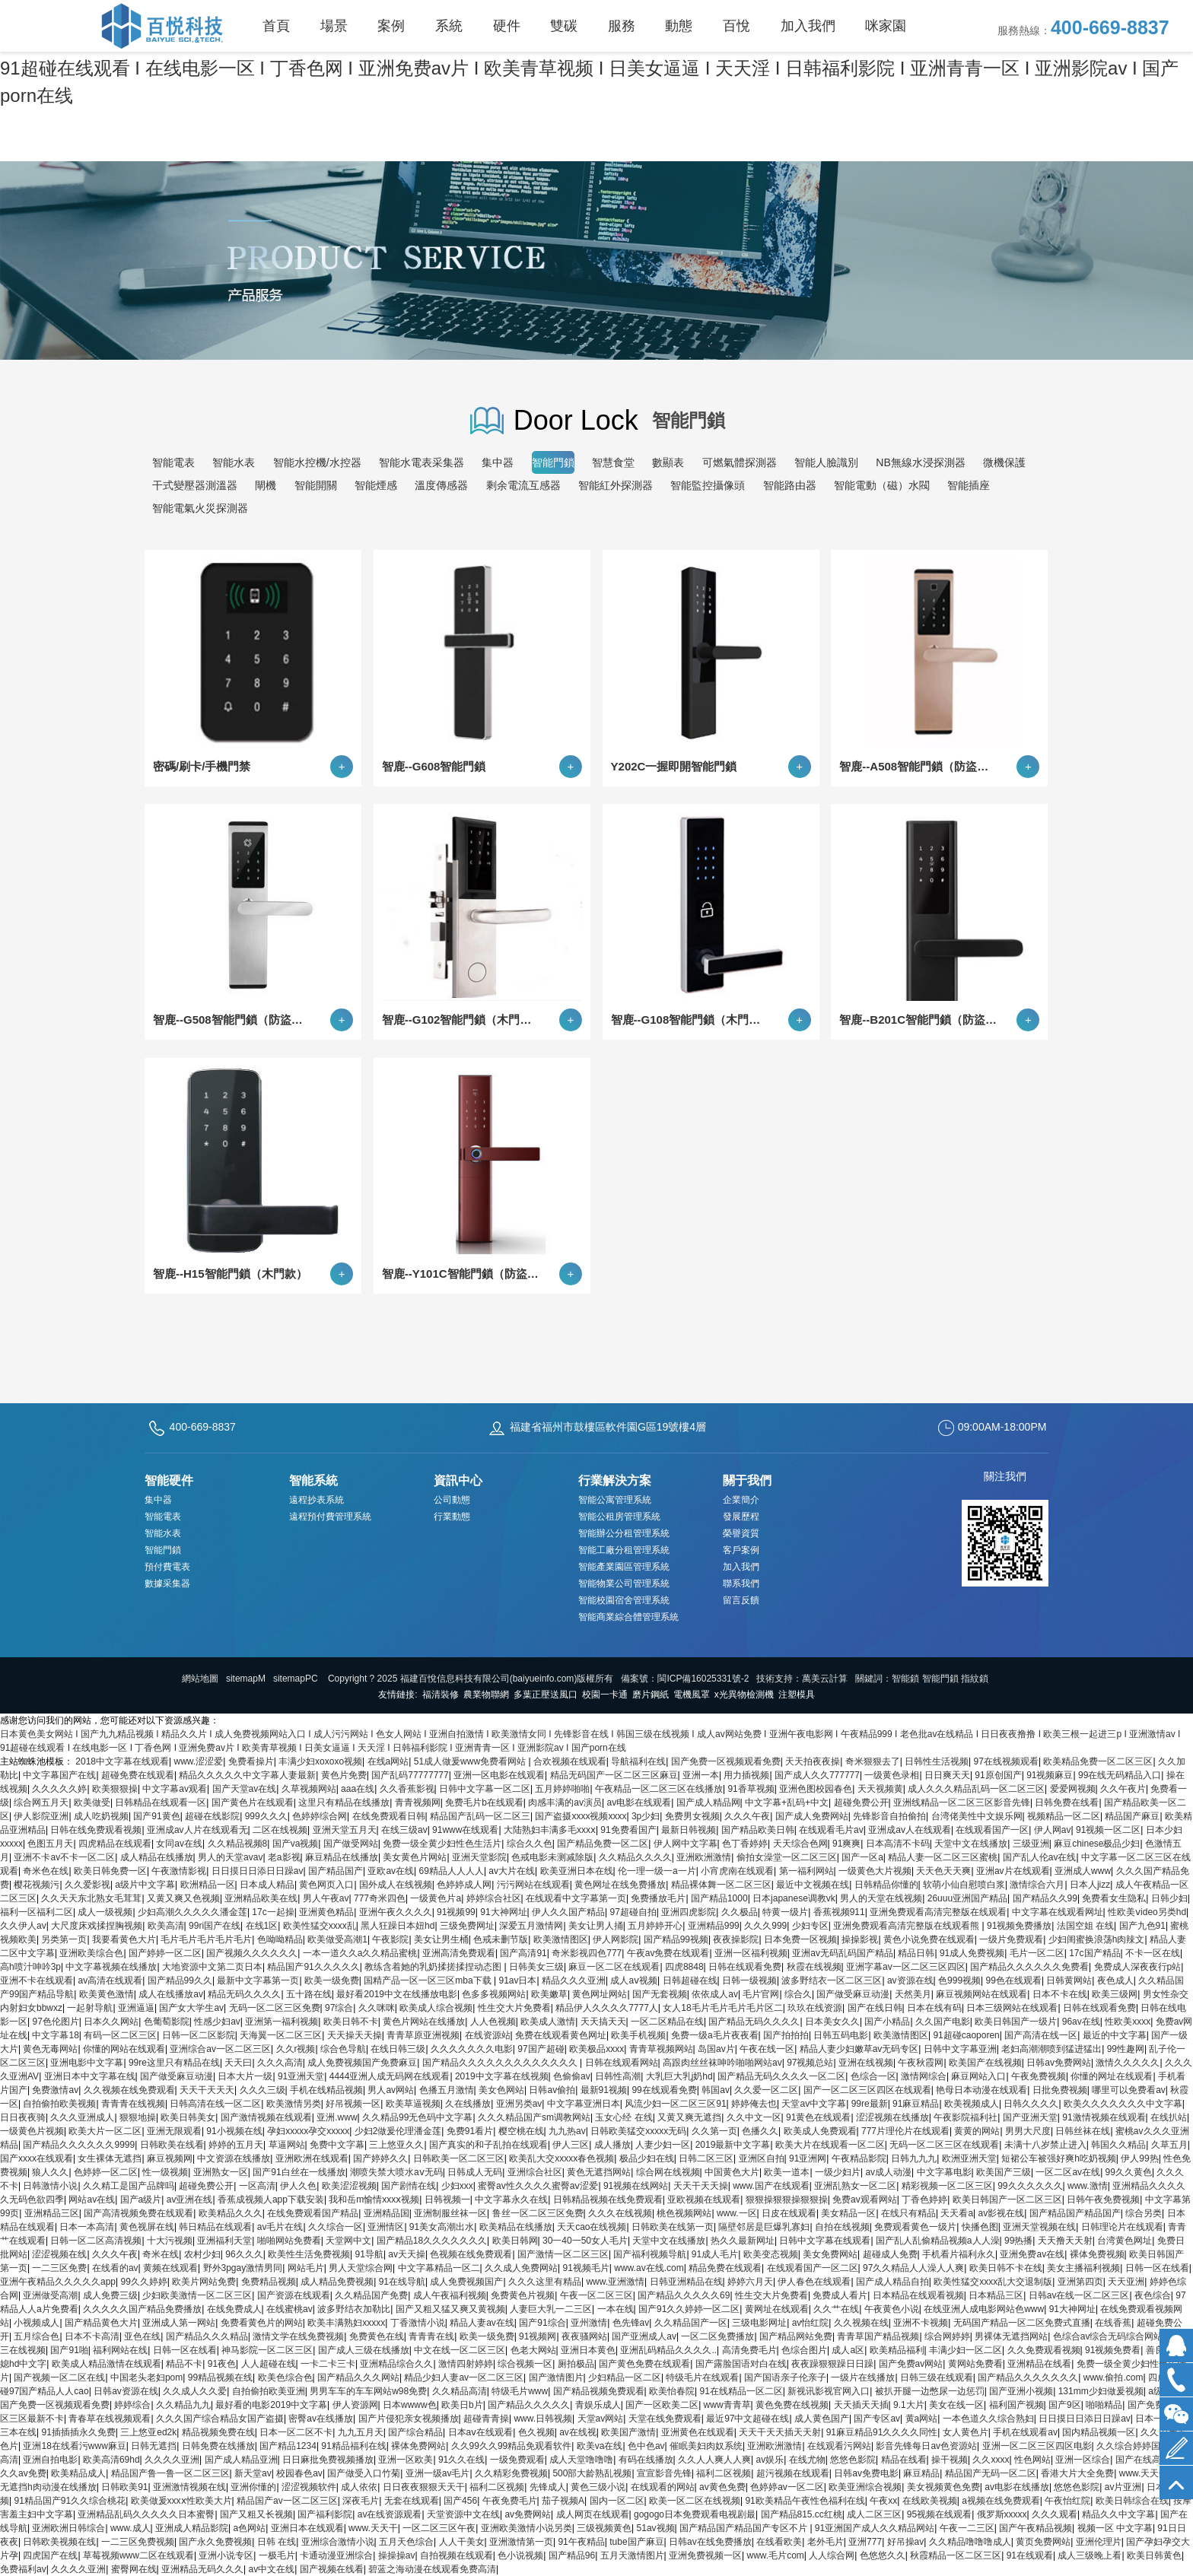  What do you see at coordinates (563, 2500) in the screenshot?
I see `茄子视频A` at bounding box center [563, 2500].